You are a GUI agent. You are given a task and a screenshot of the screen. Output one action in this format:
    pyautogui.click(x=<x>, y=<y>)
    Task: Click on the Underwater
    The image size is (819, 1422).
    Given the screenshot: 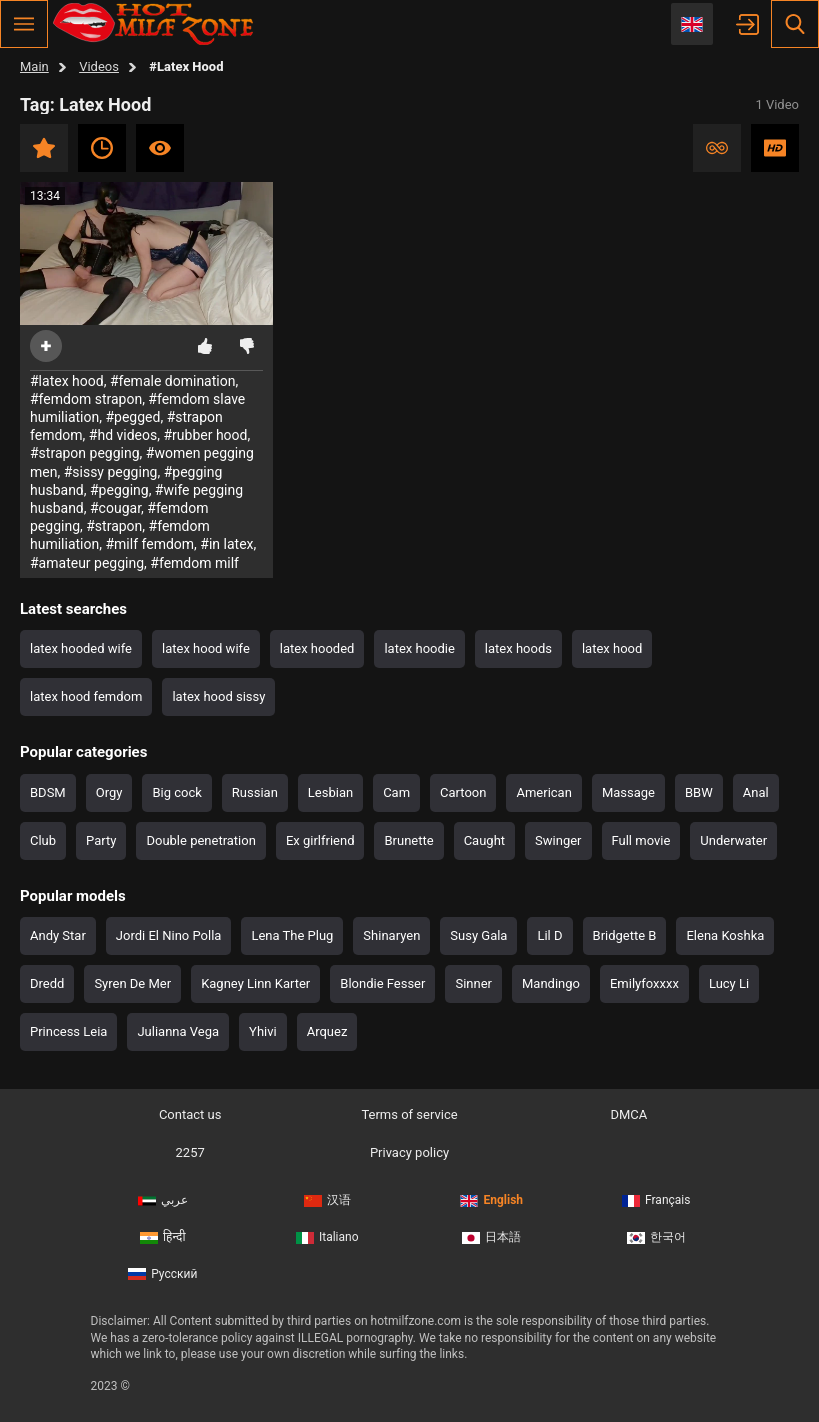 What is the action you would take?
    pyautogui.click(x=733, y=840)
    